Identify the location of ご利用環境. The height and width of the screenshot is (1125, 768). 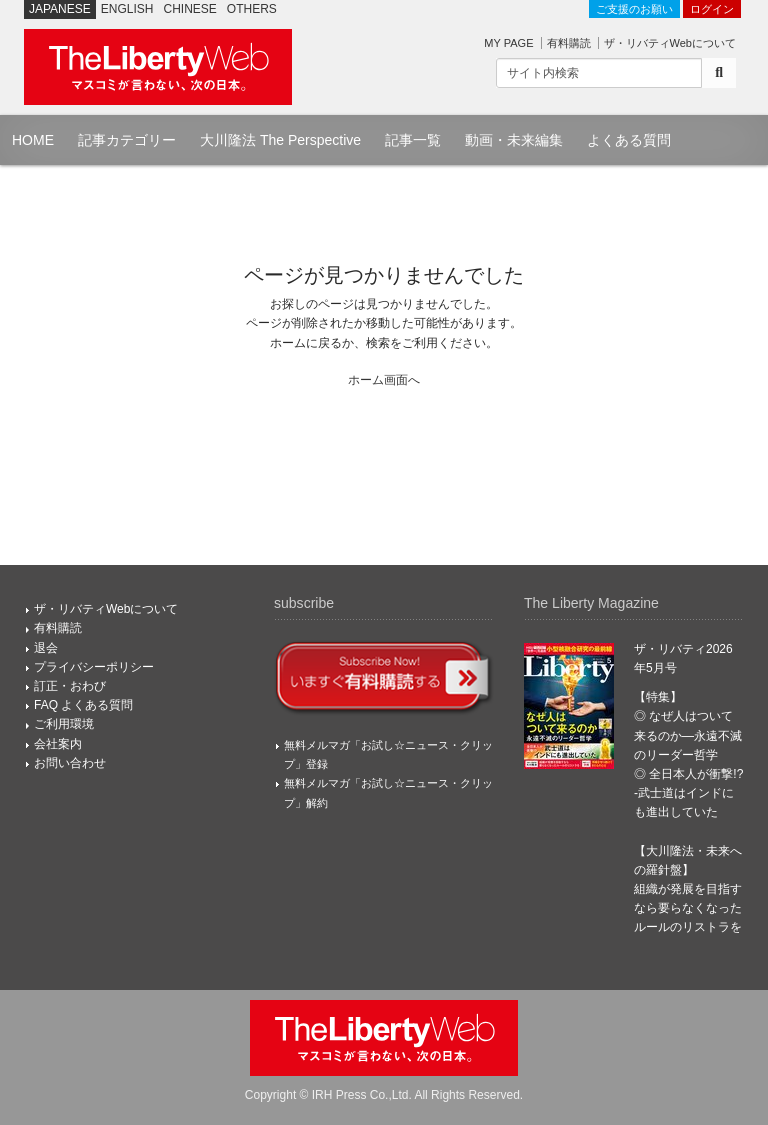
(64, 724).